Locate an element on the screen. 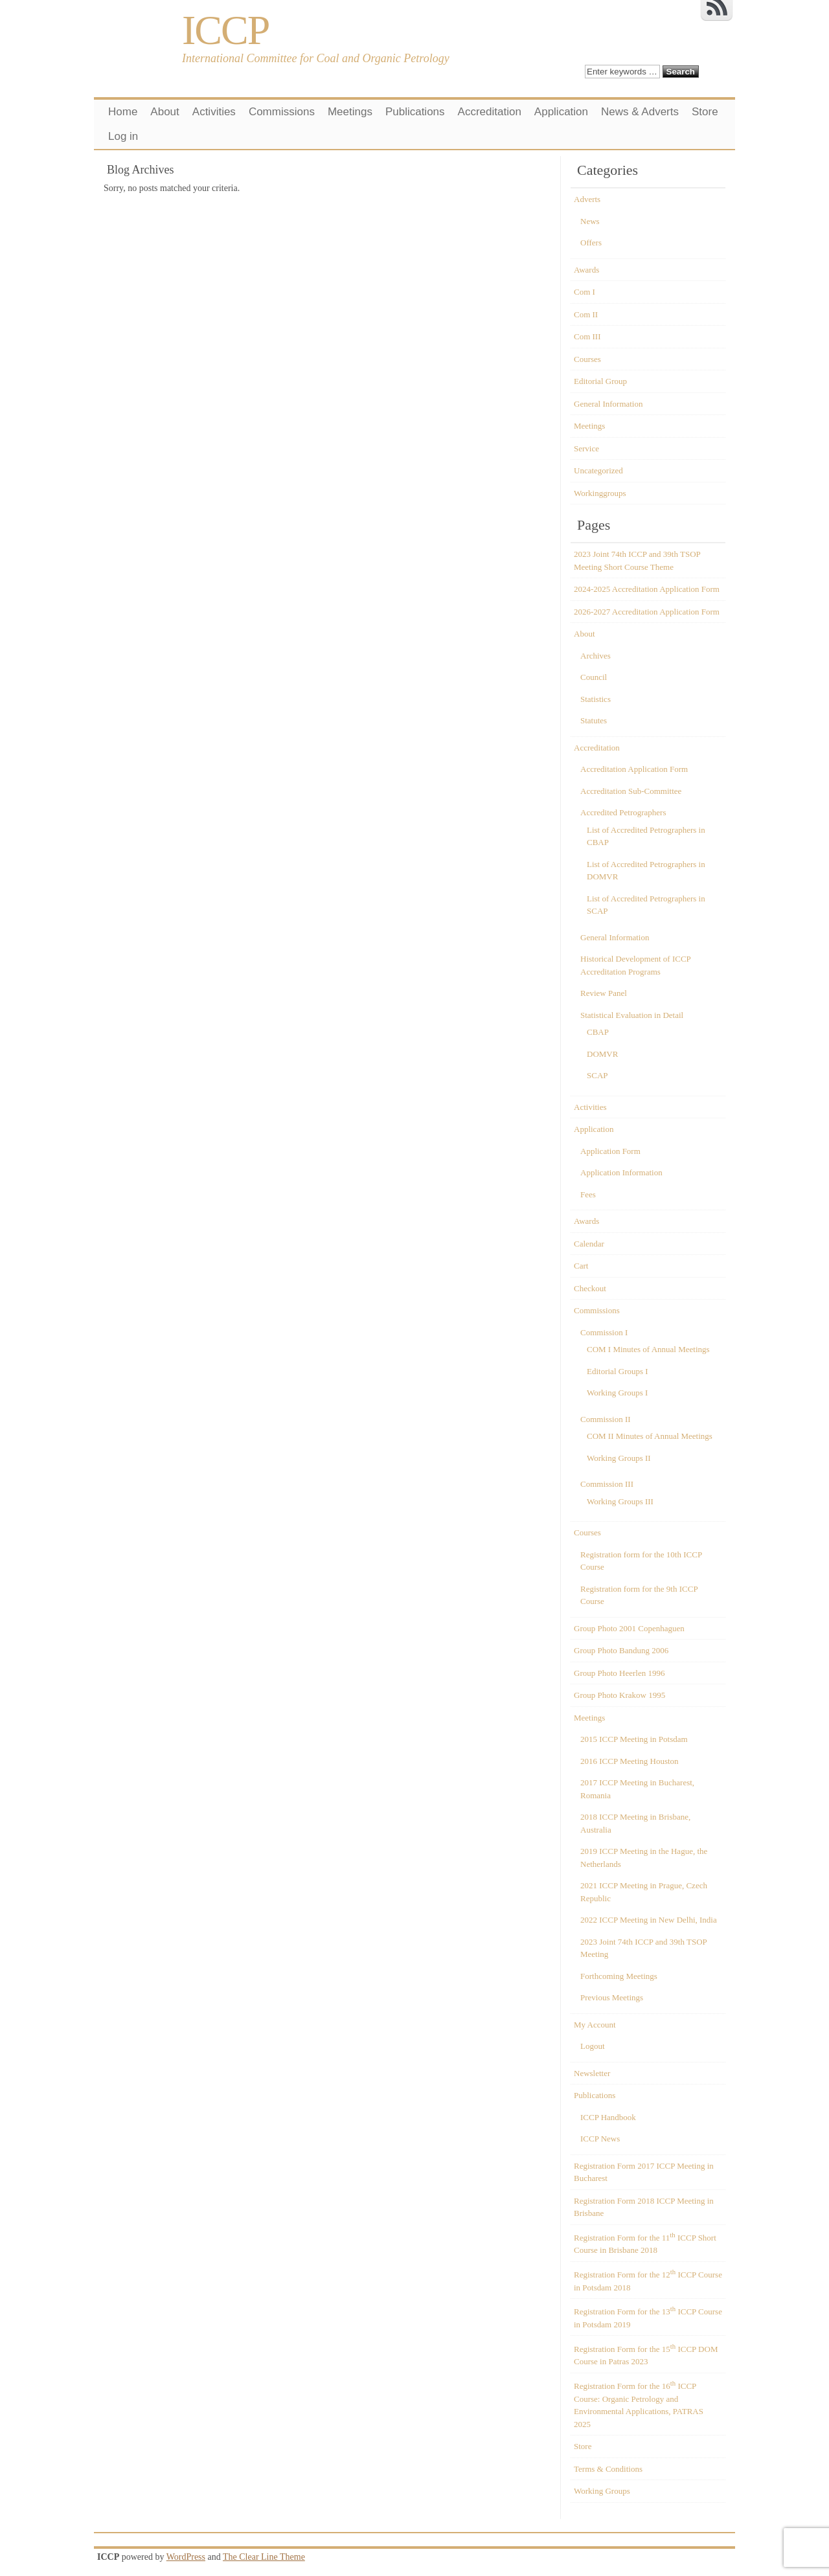  Archives is located at coordinates (595, 656).